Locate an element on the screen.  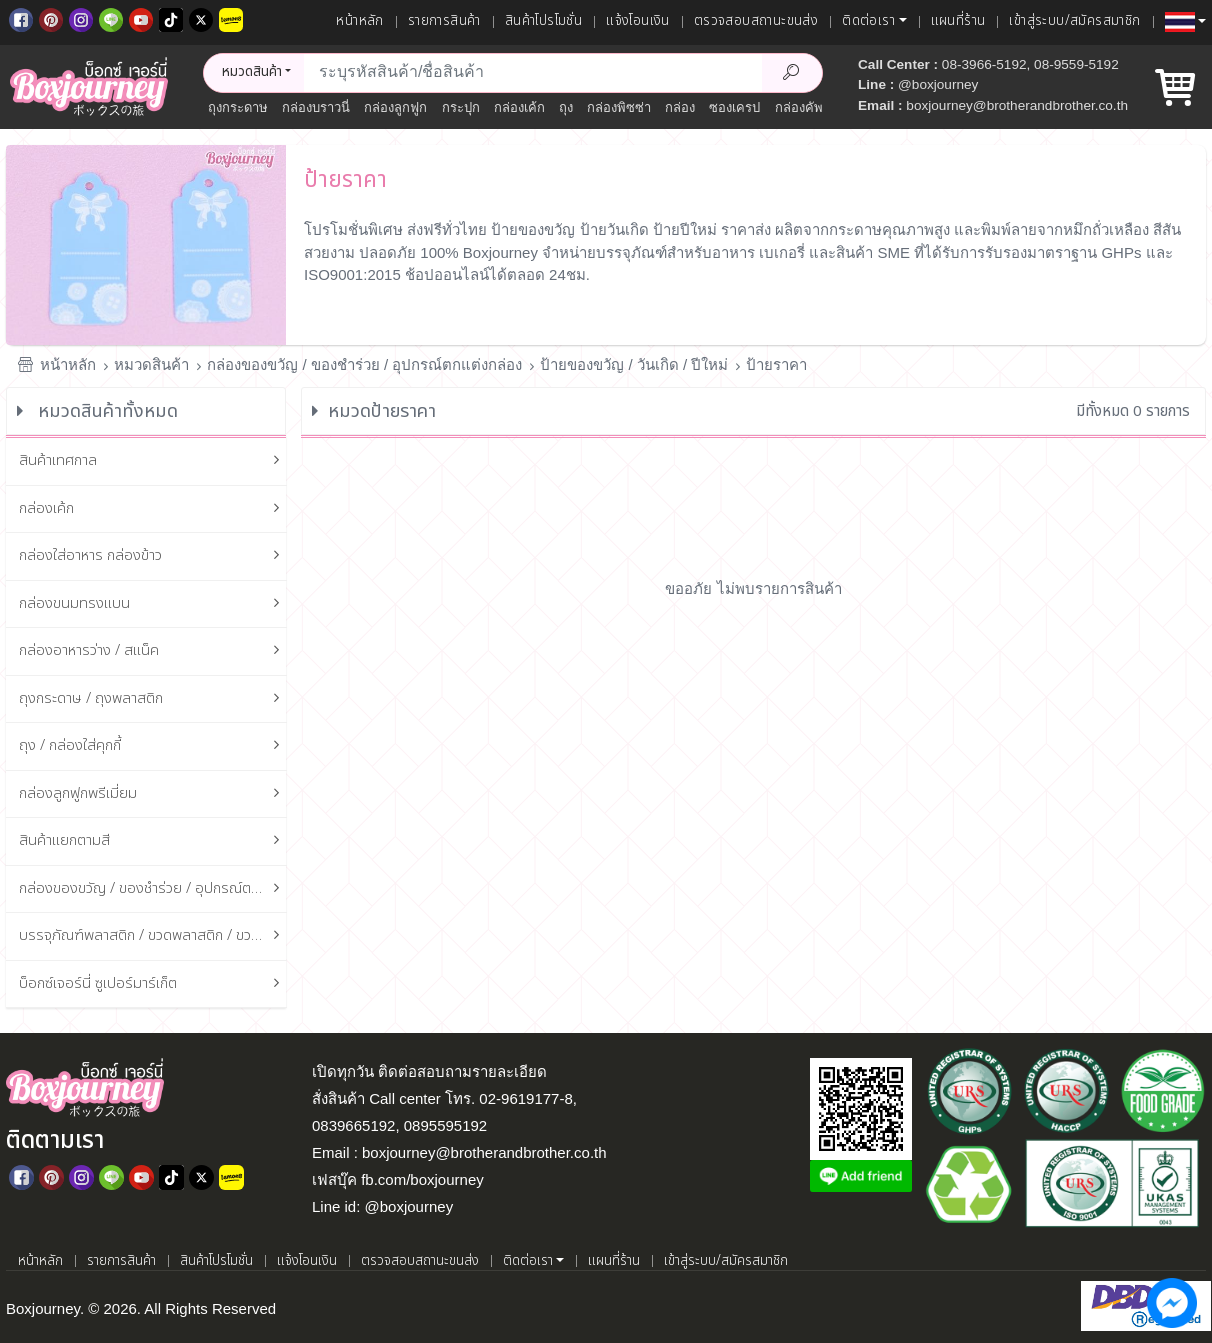
สินค้าโปรโมชั่น is located at coordinates (543, 21).